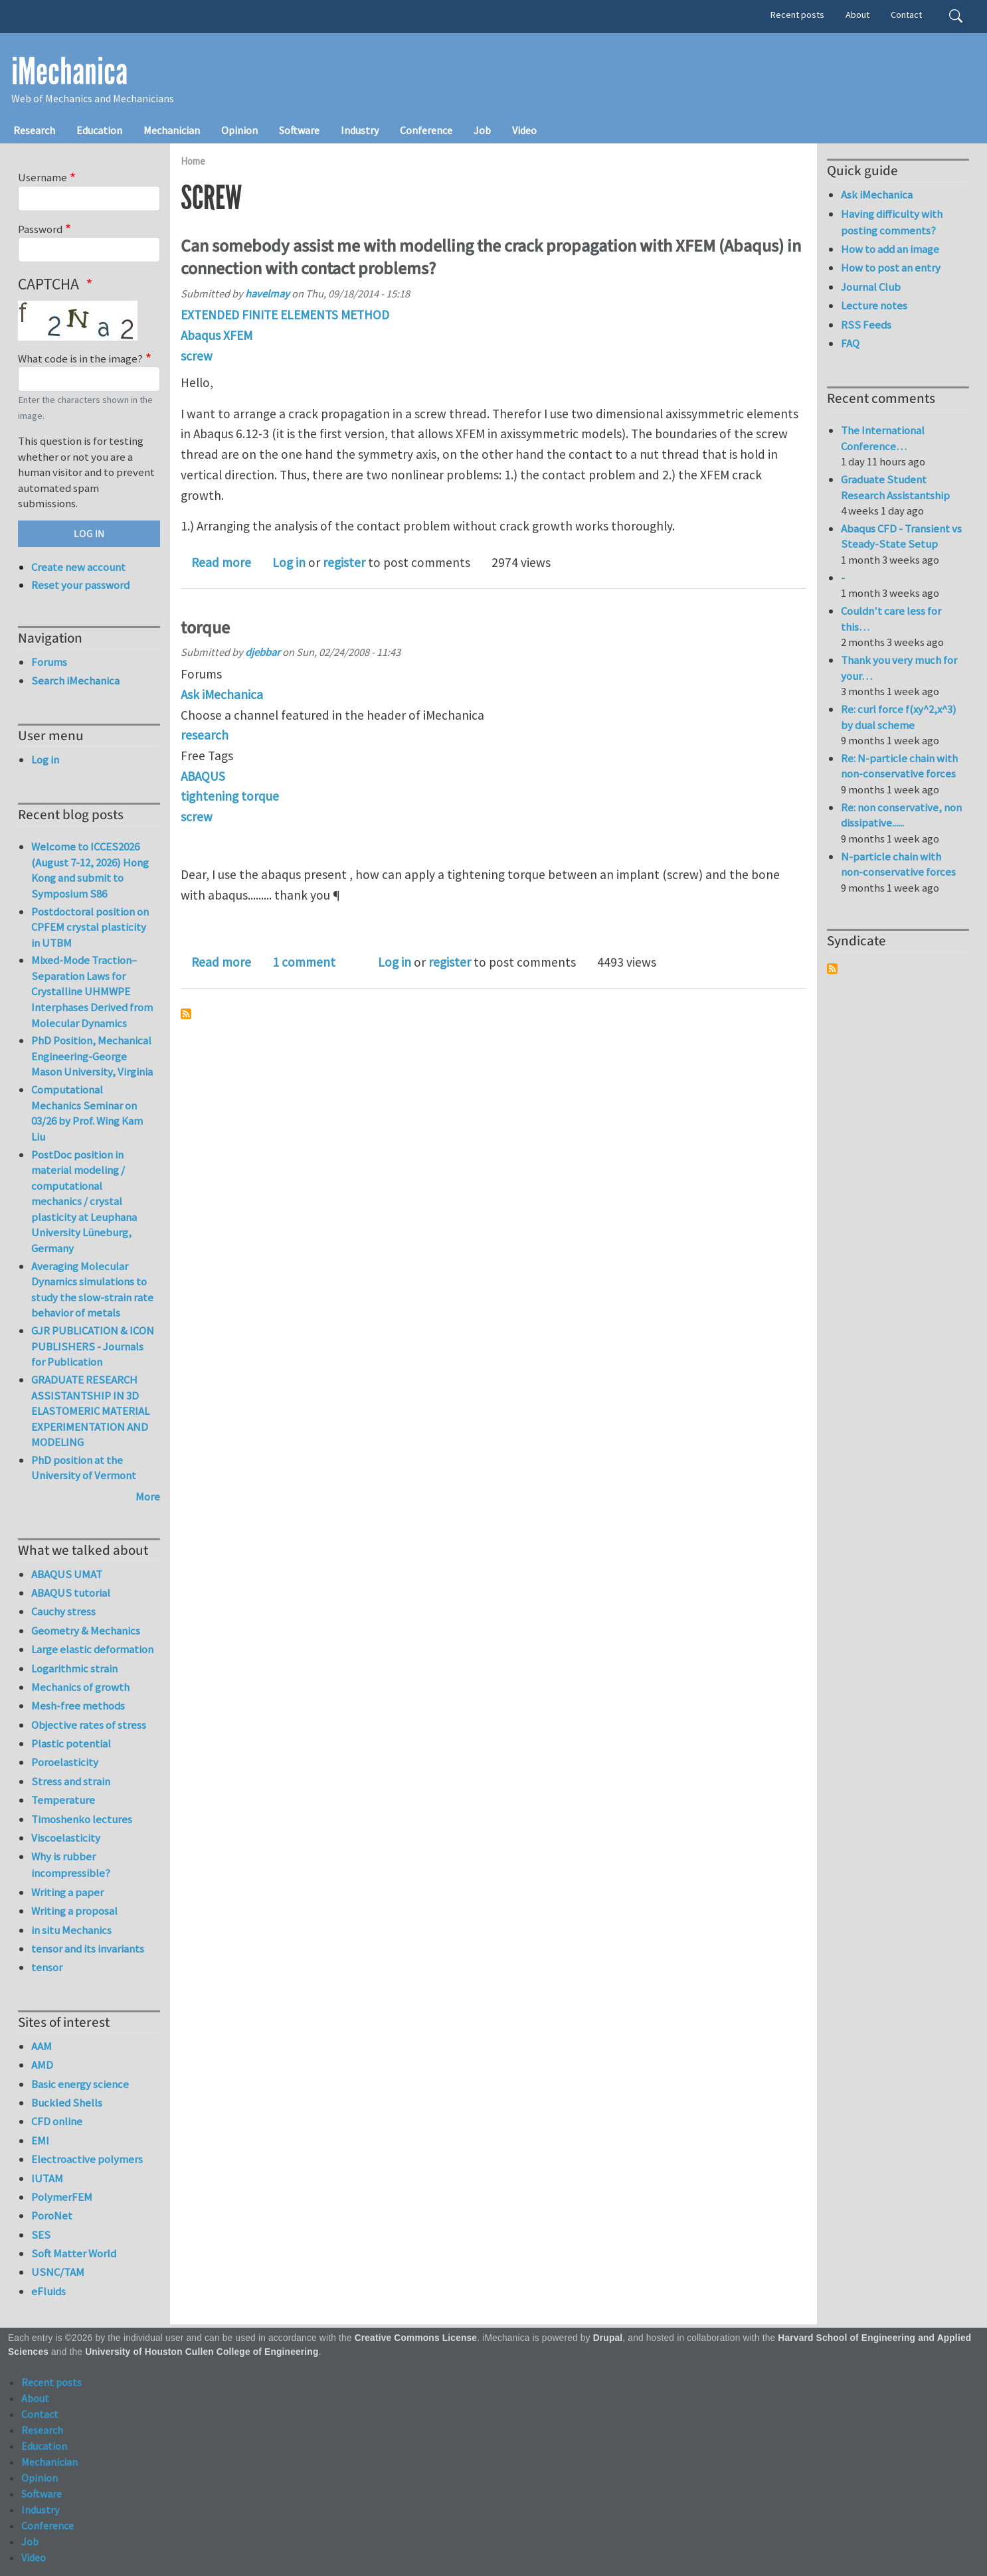 Image resolution: width=987 pixels, height=2576 pixels. What do you see at coordinates (90, 927) in the screenshot?
I see `Postdoctoral position on CPFEM crystal plasticity in UTBM` at bounding box center [90, 927].